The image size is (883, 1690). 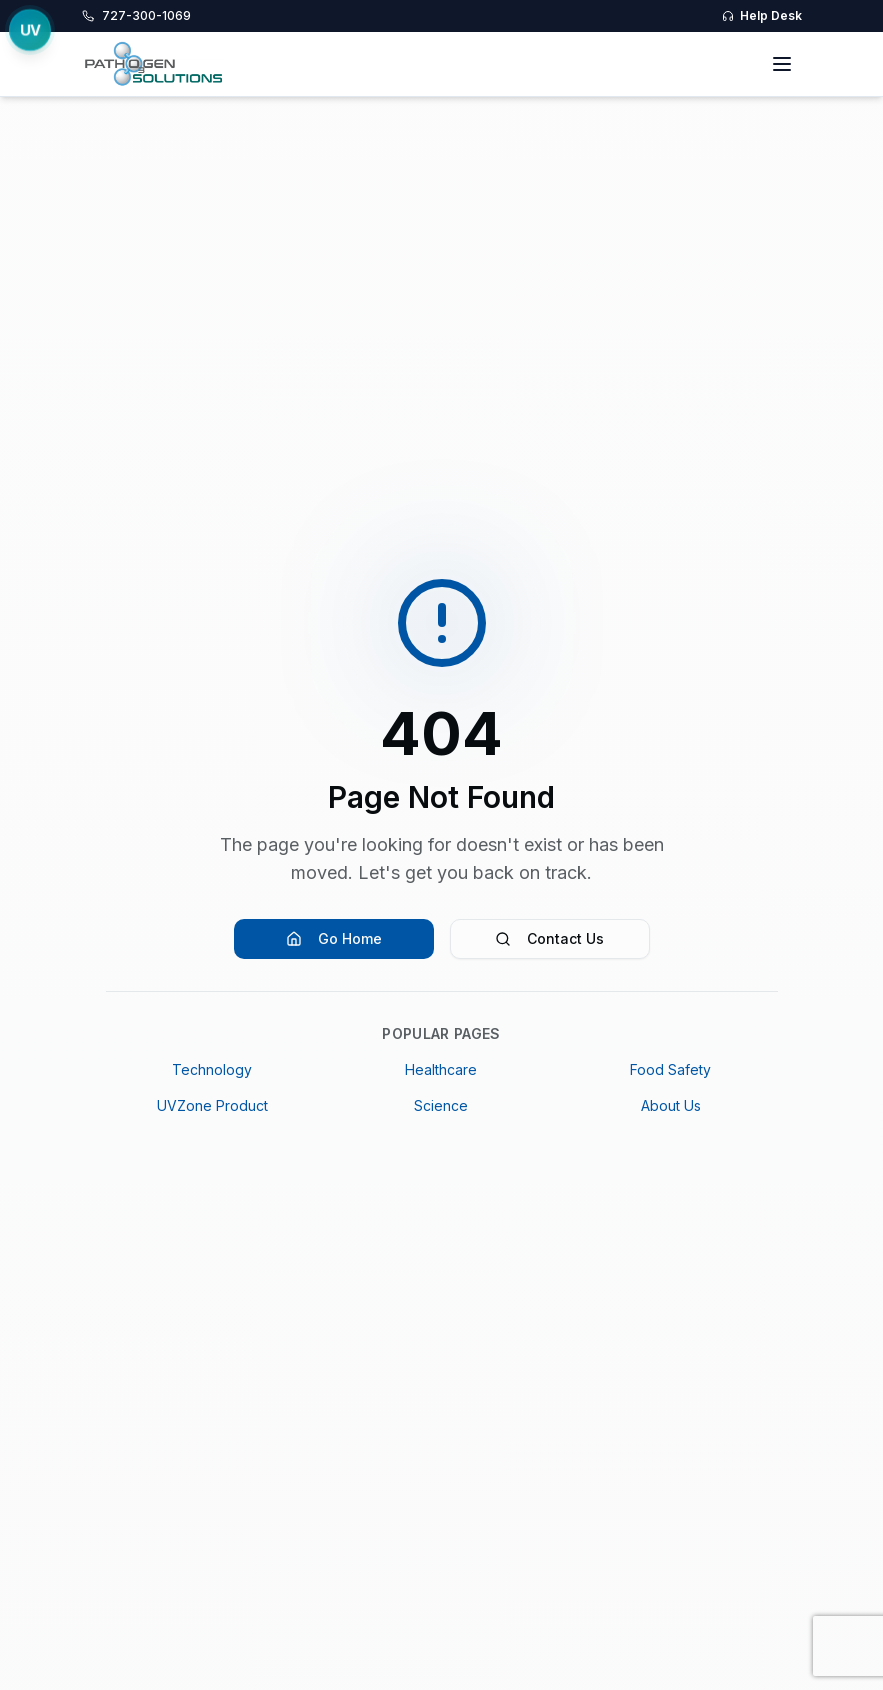 What do you see at coordinates (671, 1105) in the screenshot?
I see `About Us` at bounding box center [671, 1105].